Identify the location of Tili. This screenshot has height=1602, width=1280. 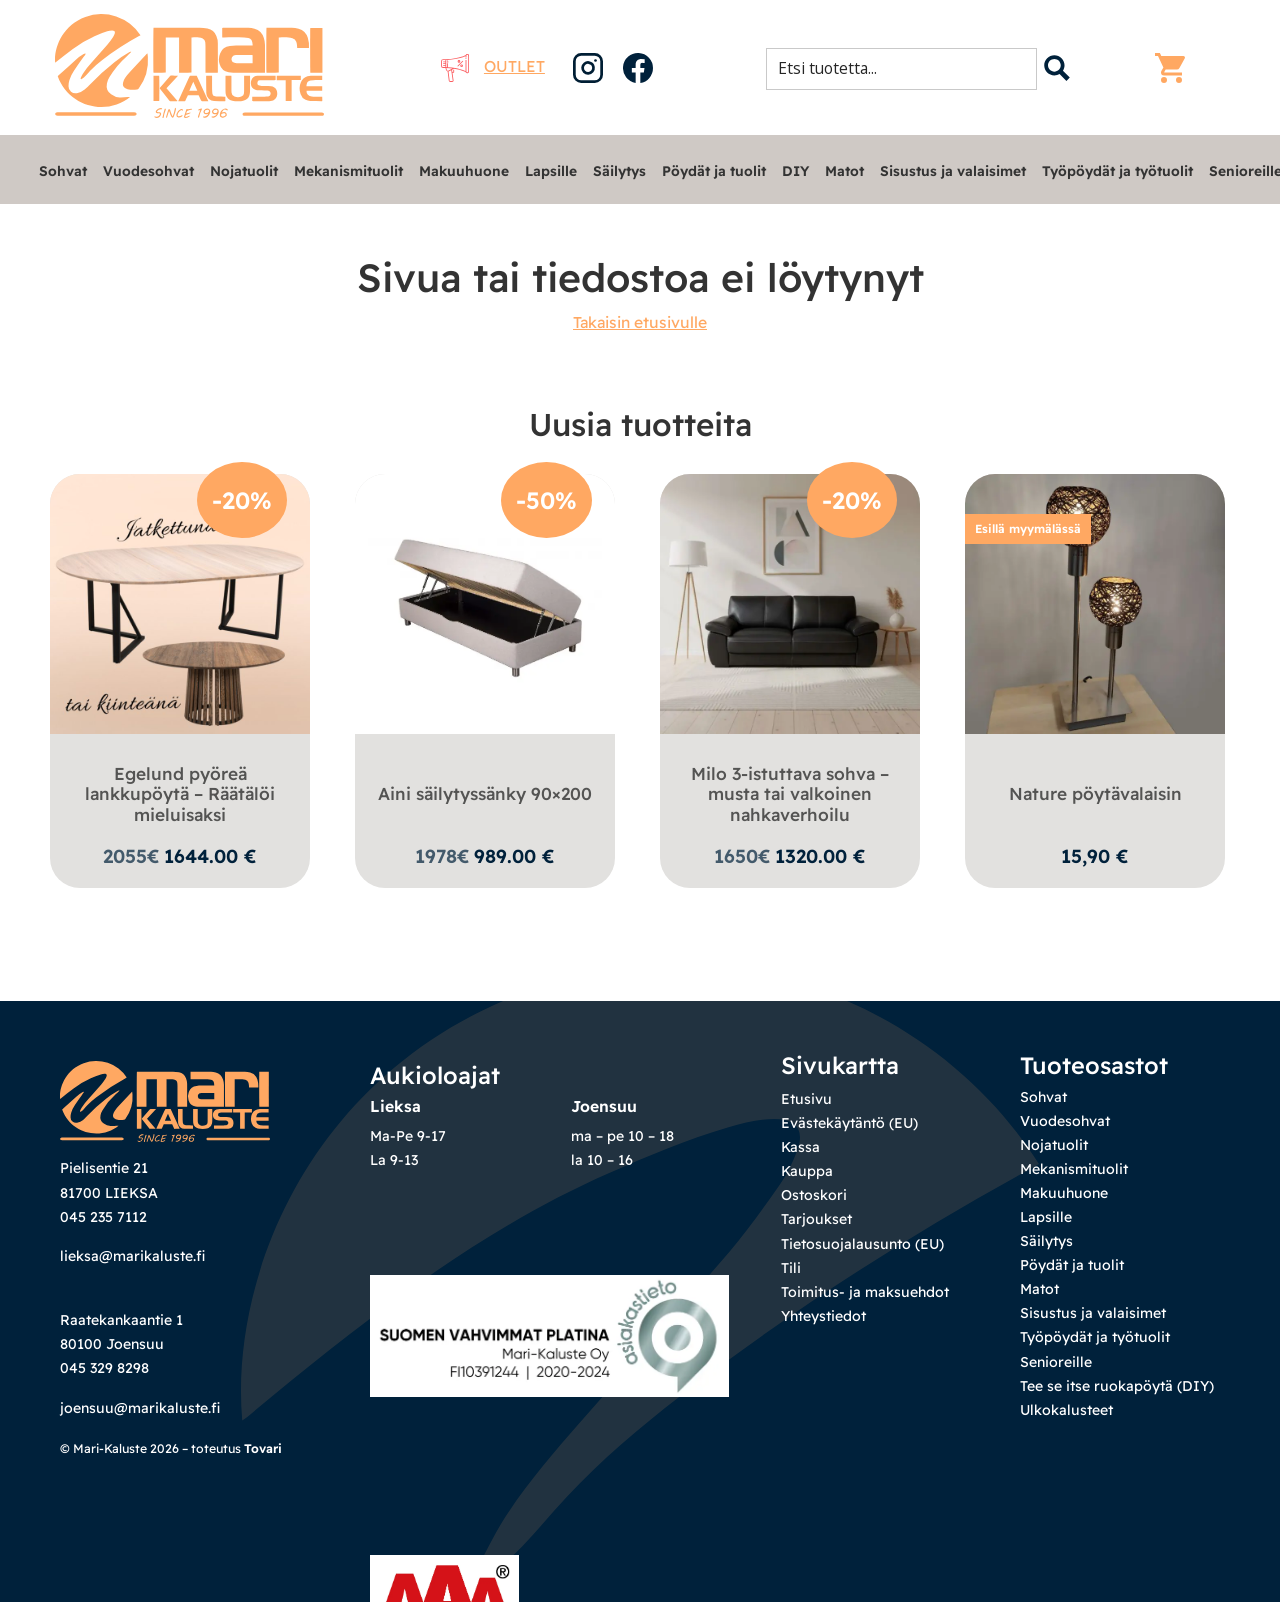
(791, 1268).